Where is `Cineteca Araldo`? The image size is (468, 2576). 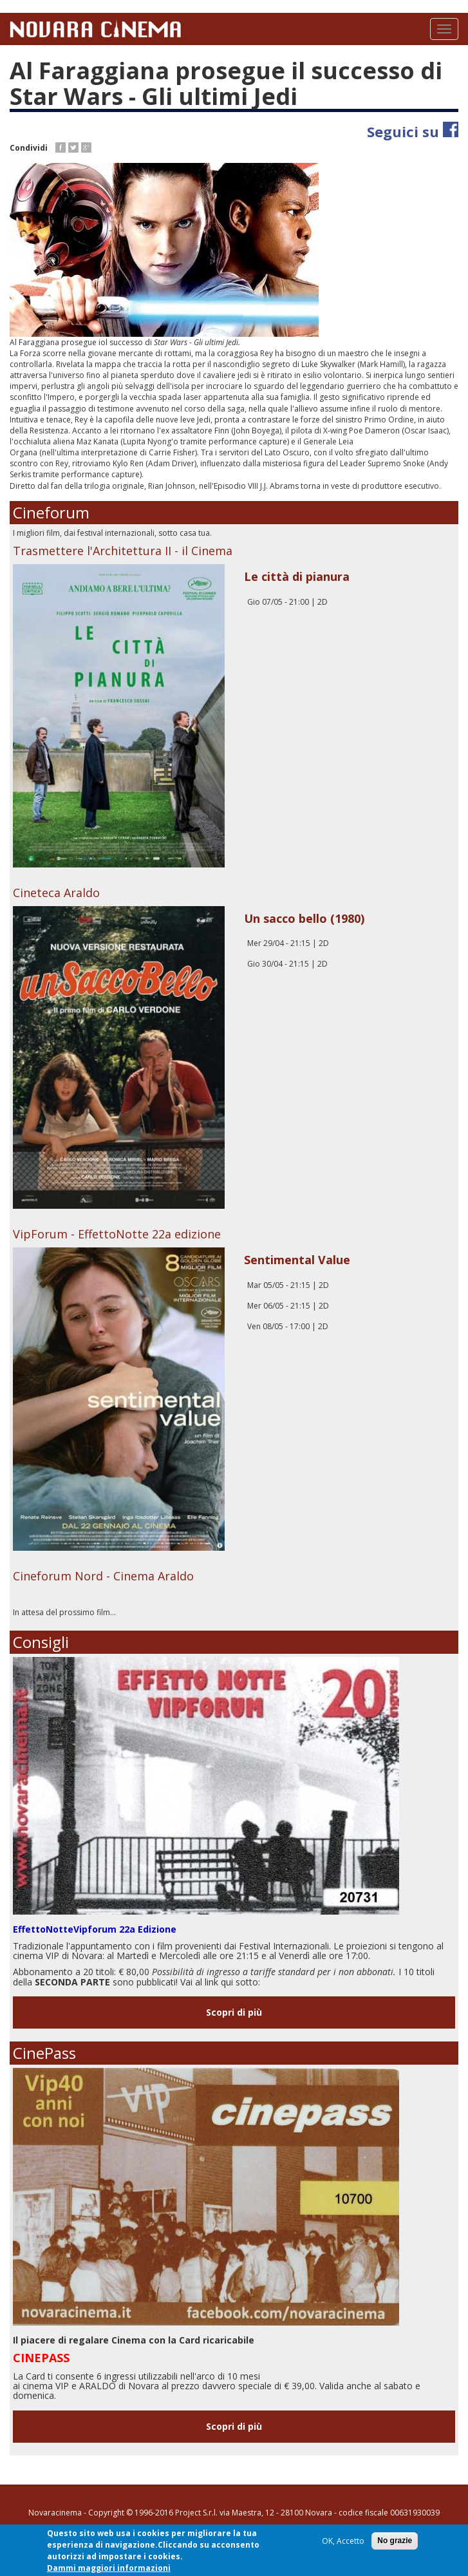
Cineteca Araldo is located at coordinates (56, 892).